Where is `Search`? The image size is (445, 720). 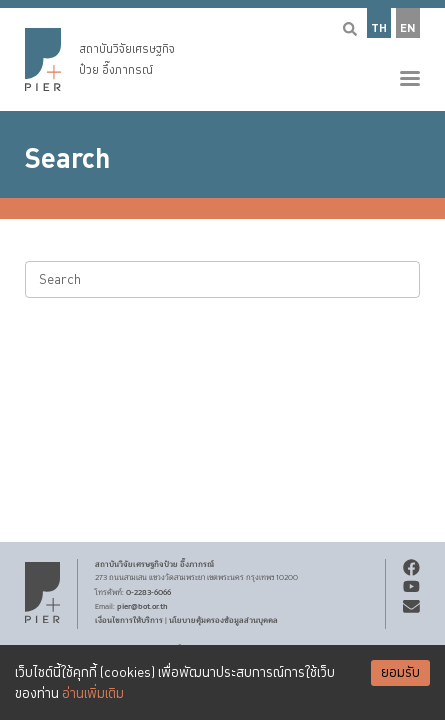 Search is located at coordinates (67, 159).